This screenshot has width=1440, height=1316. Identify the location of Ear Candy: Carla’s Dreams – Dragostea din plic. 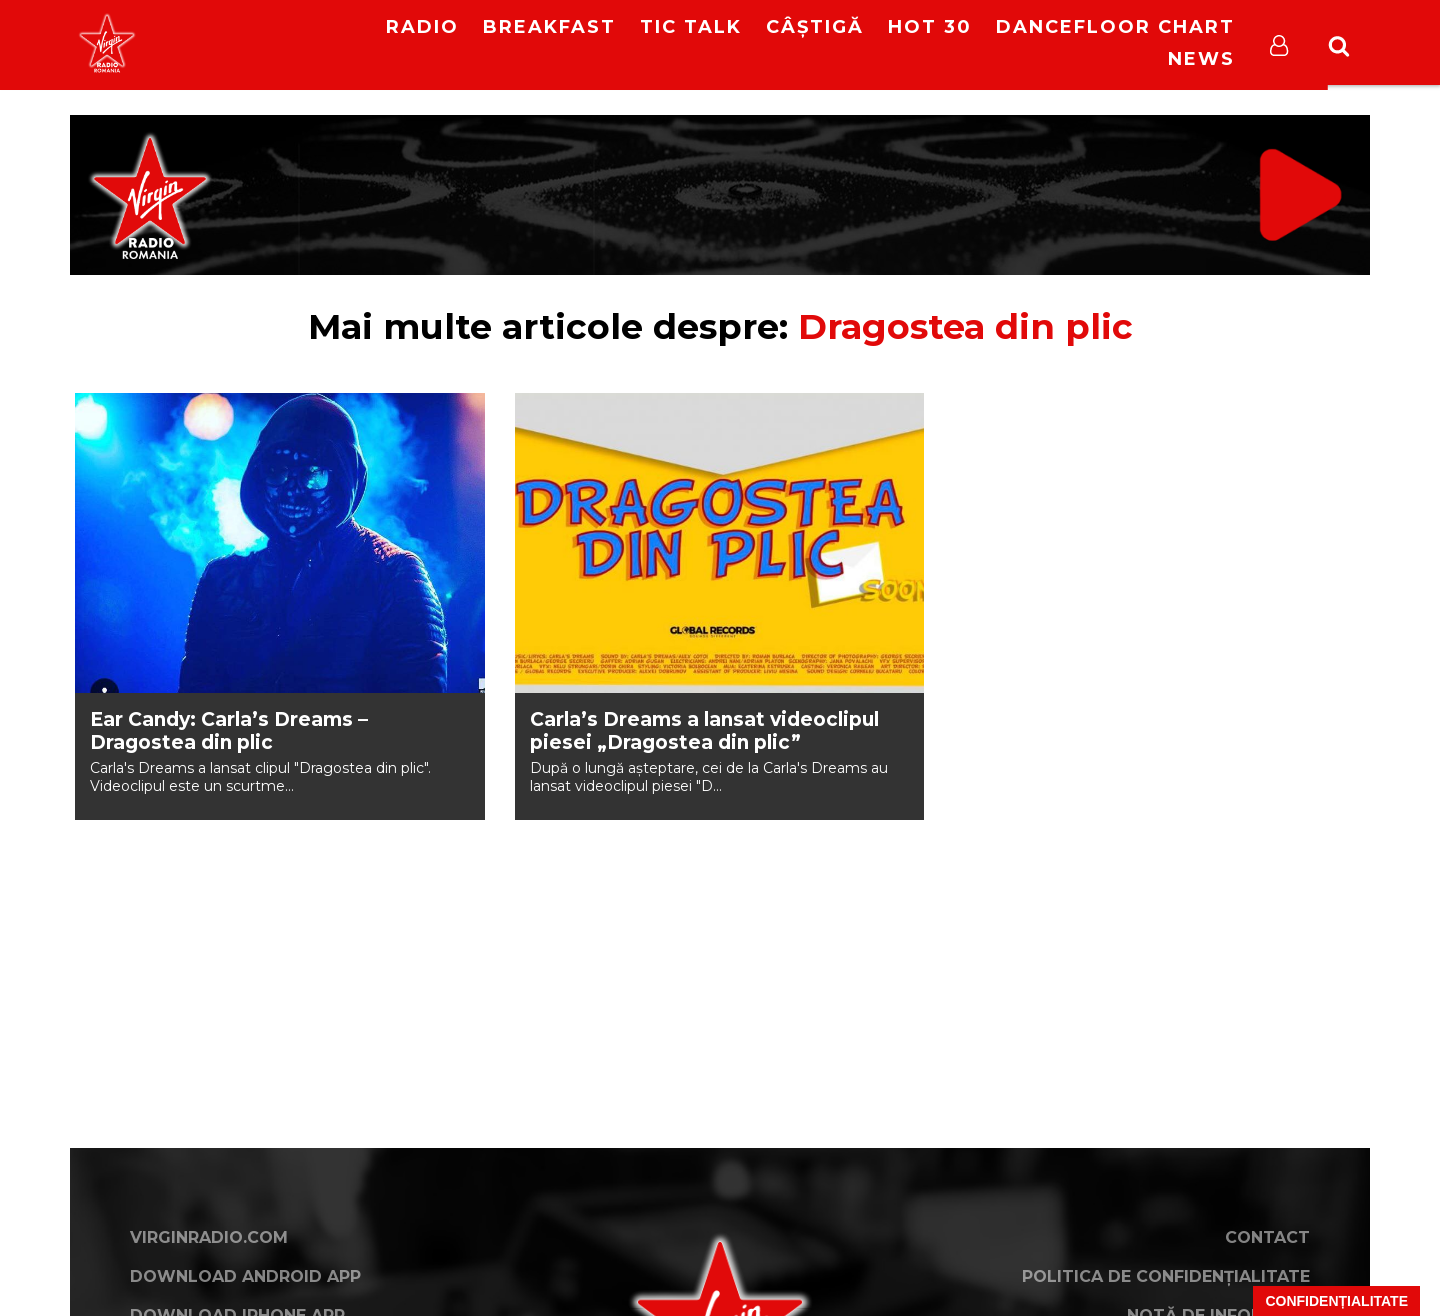
(229, 731).